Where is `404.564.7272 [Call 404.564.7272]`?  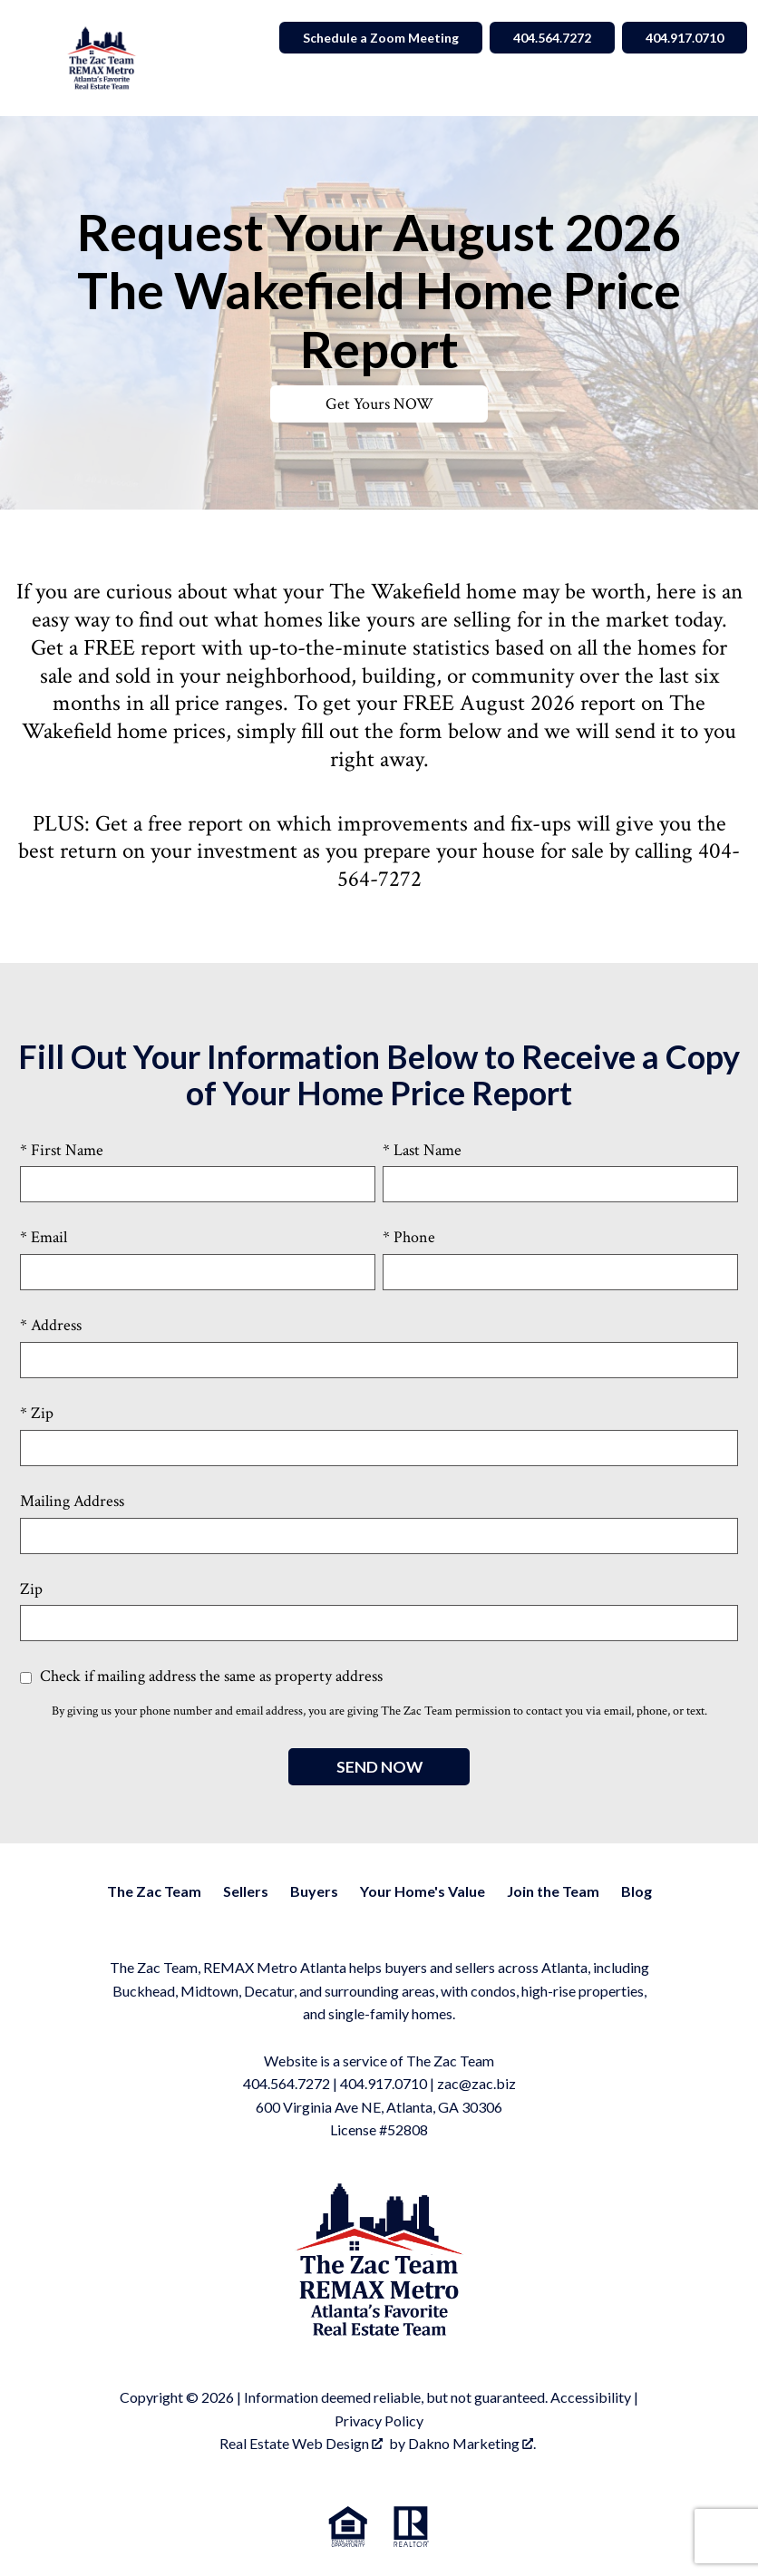 404.564.7272 [Call 404.564.7272] is located at coordinates (552, 37).